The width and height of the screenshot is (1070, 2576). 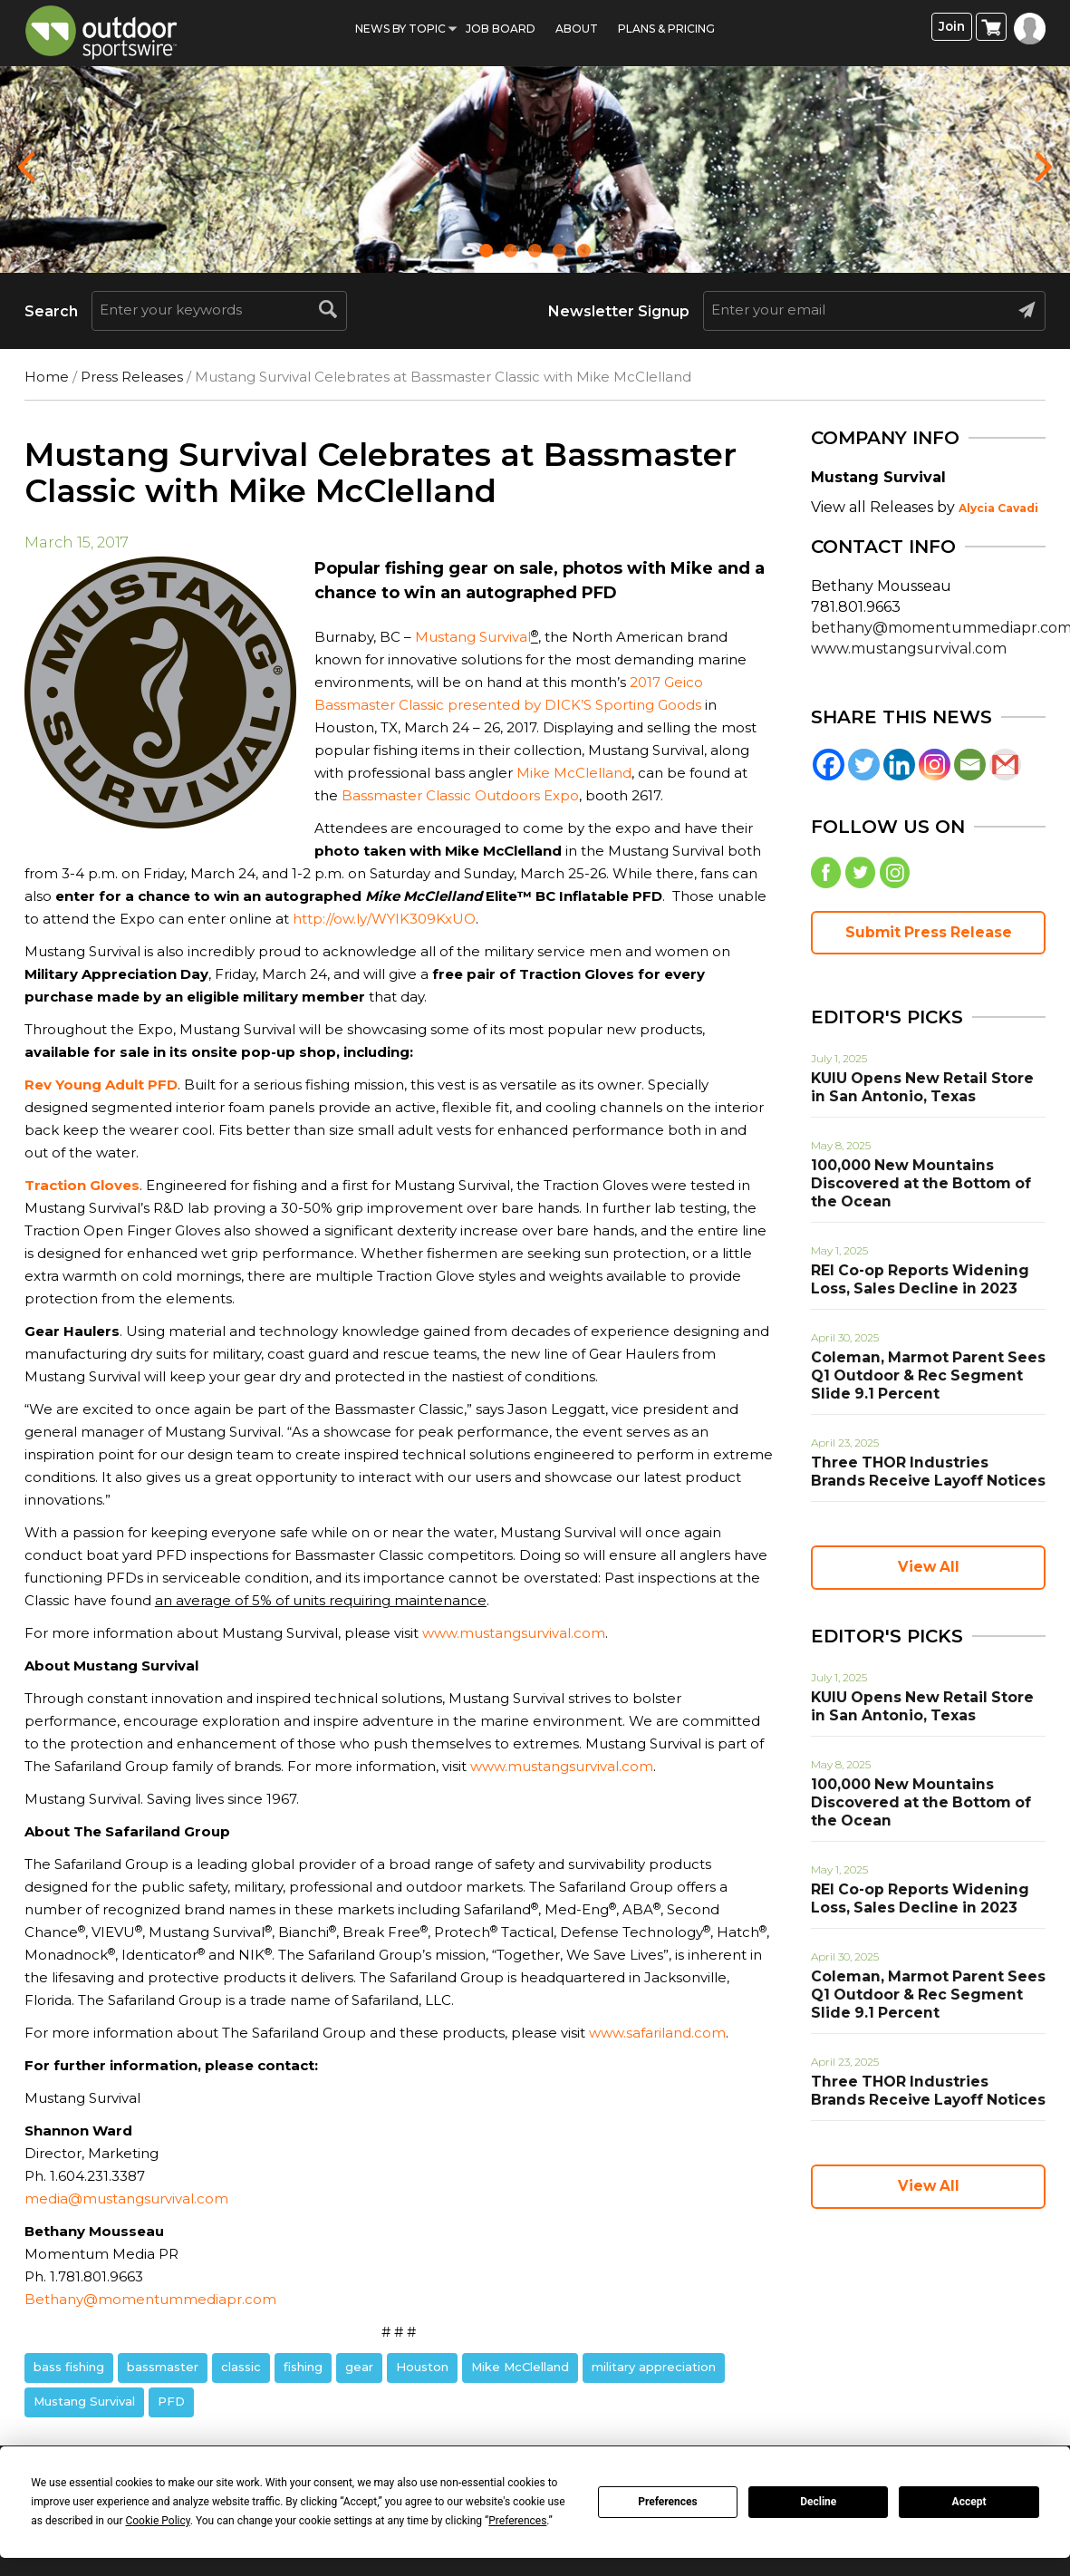 I want to click on [Twitter], so click(x=864, y=764).